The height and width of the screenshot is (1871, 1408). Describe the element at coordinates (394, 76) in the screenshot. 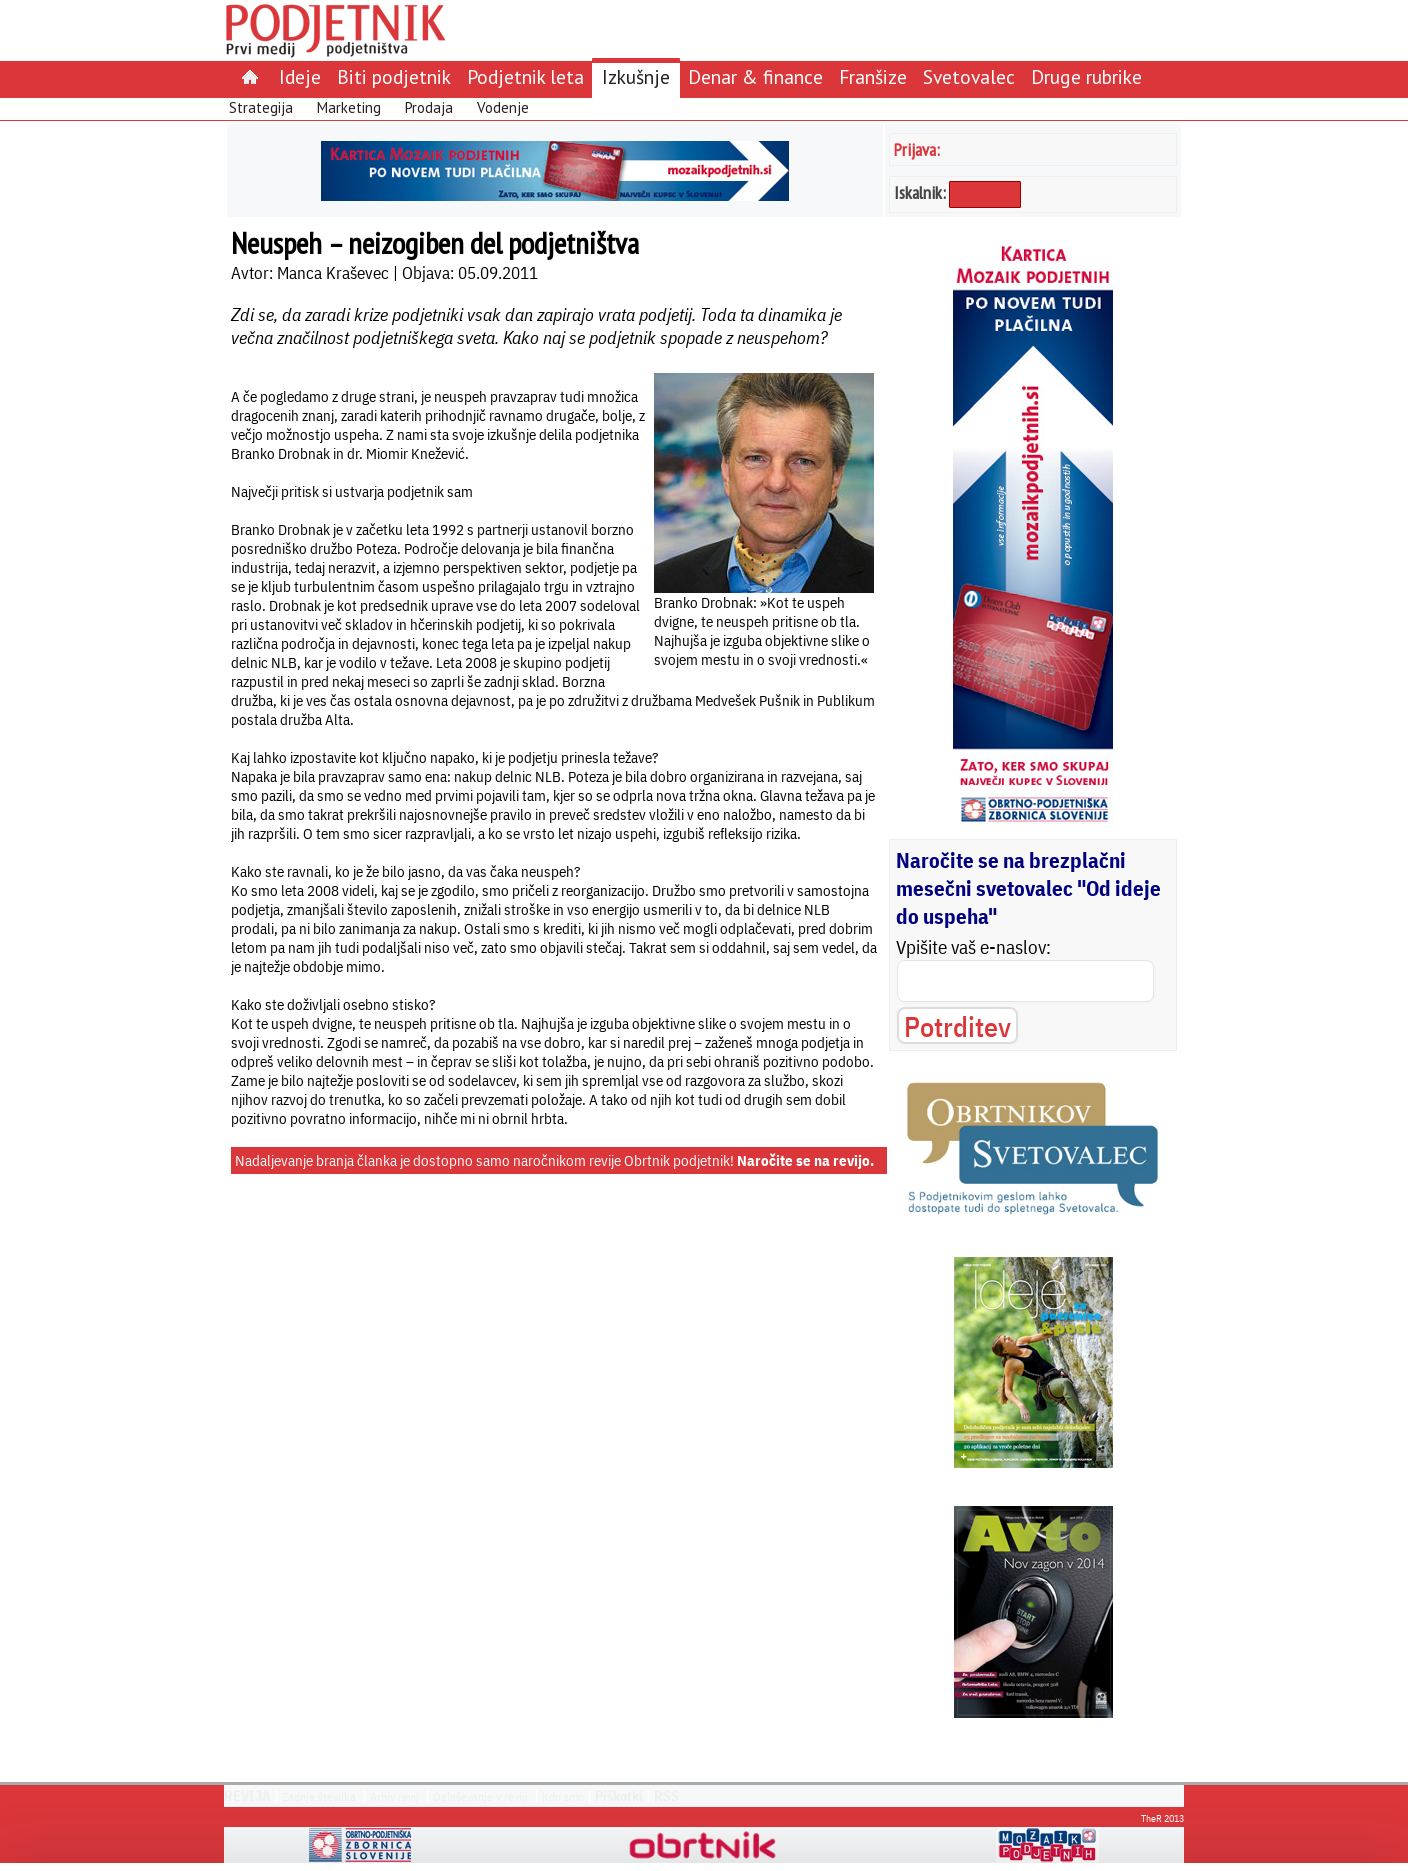

I see `Biti podjetnik` at that location.